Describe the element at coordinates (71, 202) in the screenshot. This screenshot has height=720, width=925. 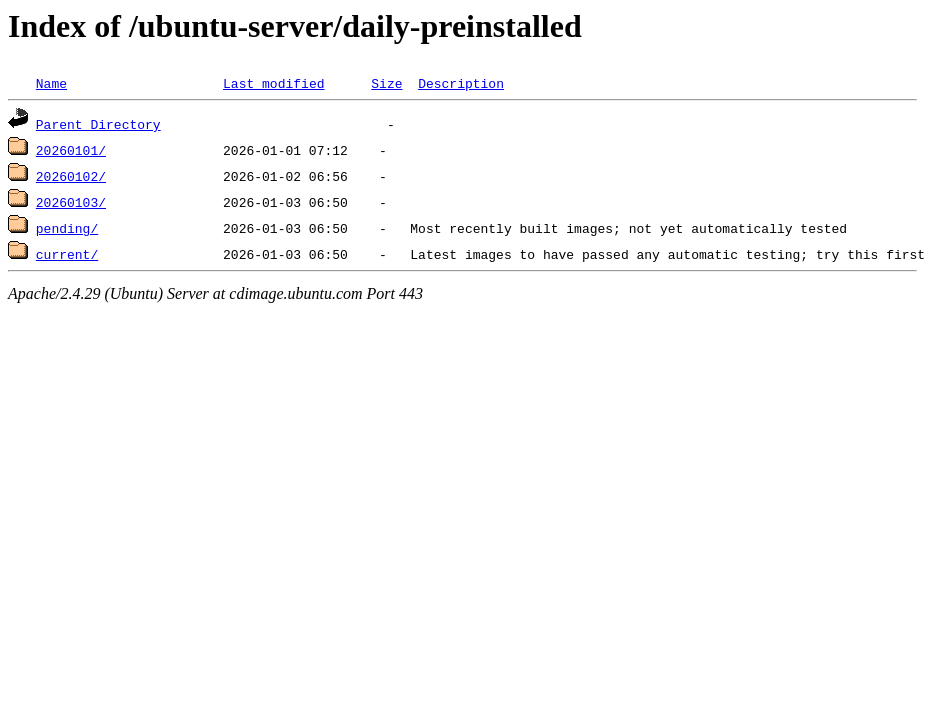
I see `20260103/` at that location.